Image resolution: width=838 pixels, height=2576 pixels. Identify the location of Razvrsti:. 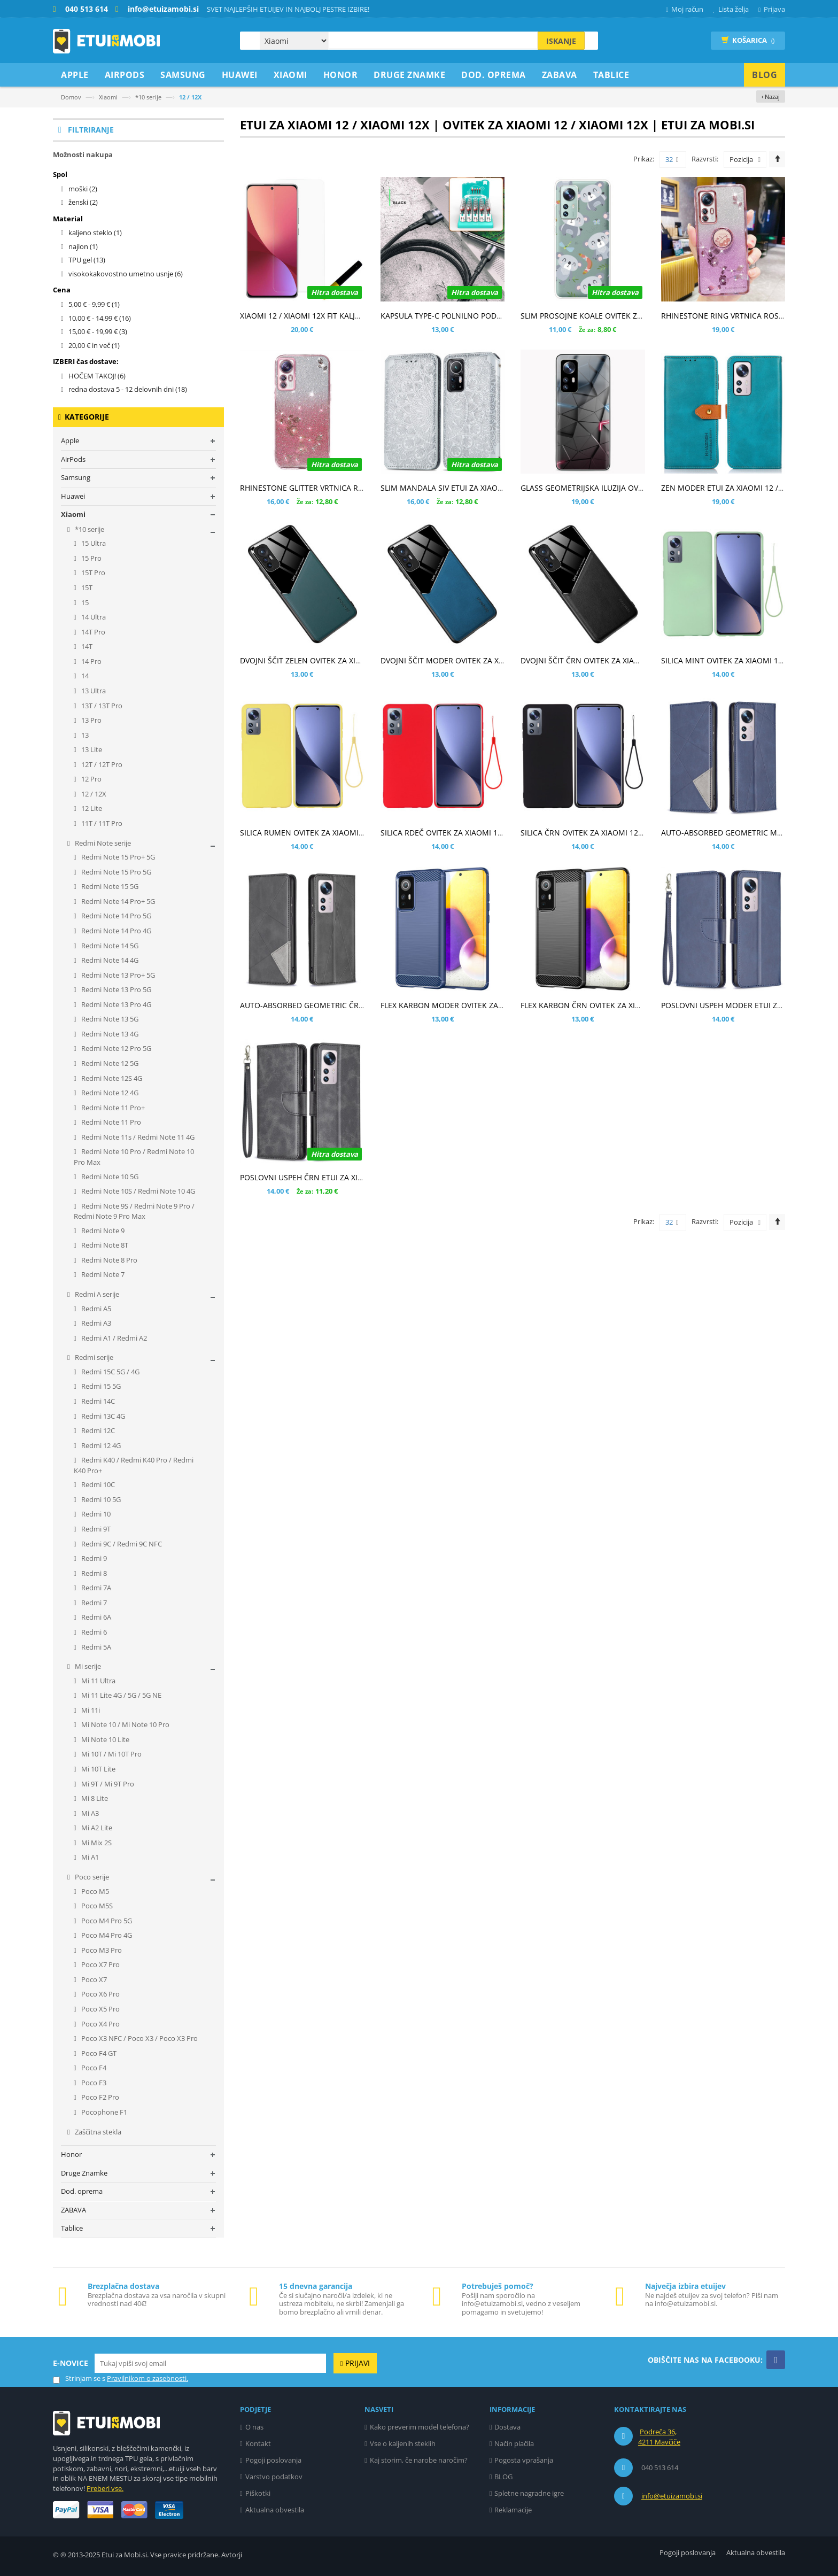
(705, 159).